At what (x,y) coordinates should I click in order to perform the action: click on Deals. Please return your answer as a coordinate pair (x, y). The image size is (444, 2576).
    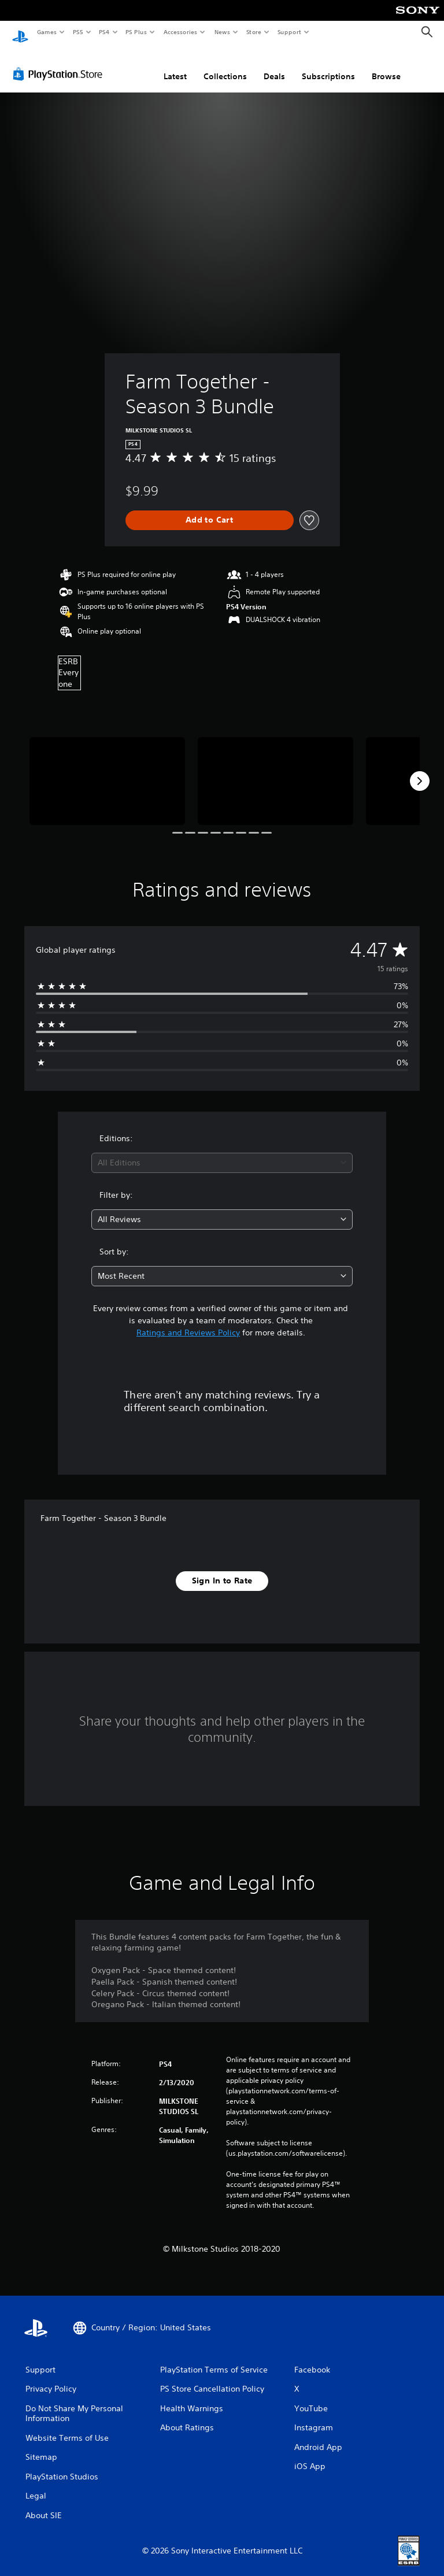
    Looking at the image, I should click on (274, 65).